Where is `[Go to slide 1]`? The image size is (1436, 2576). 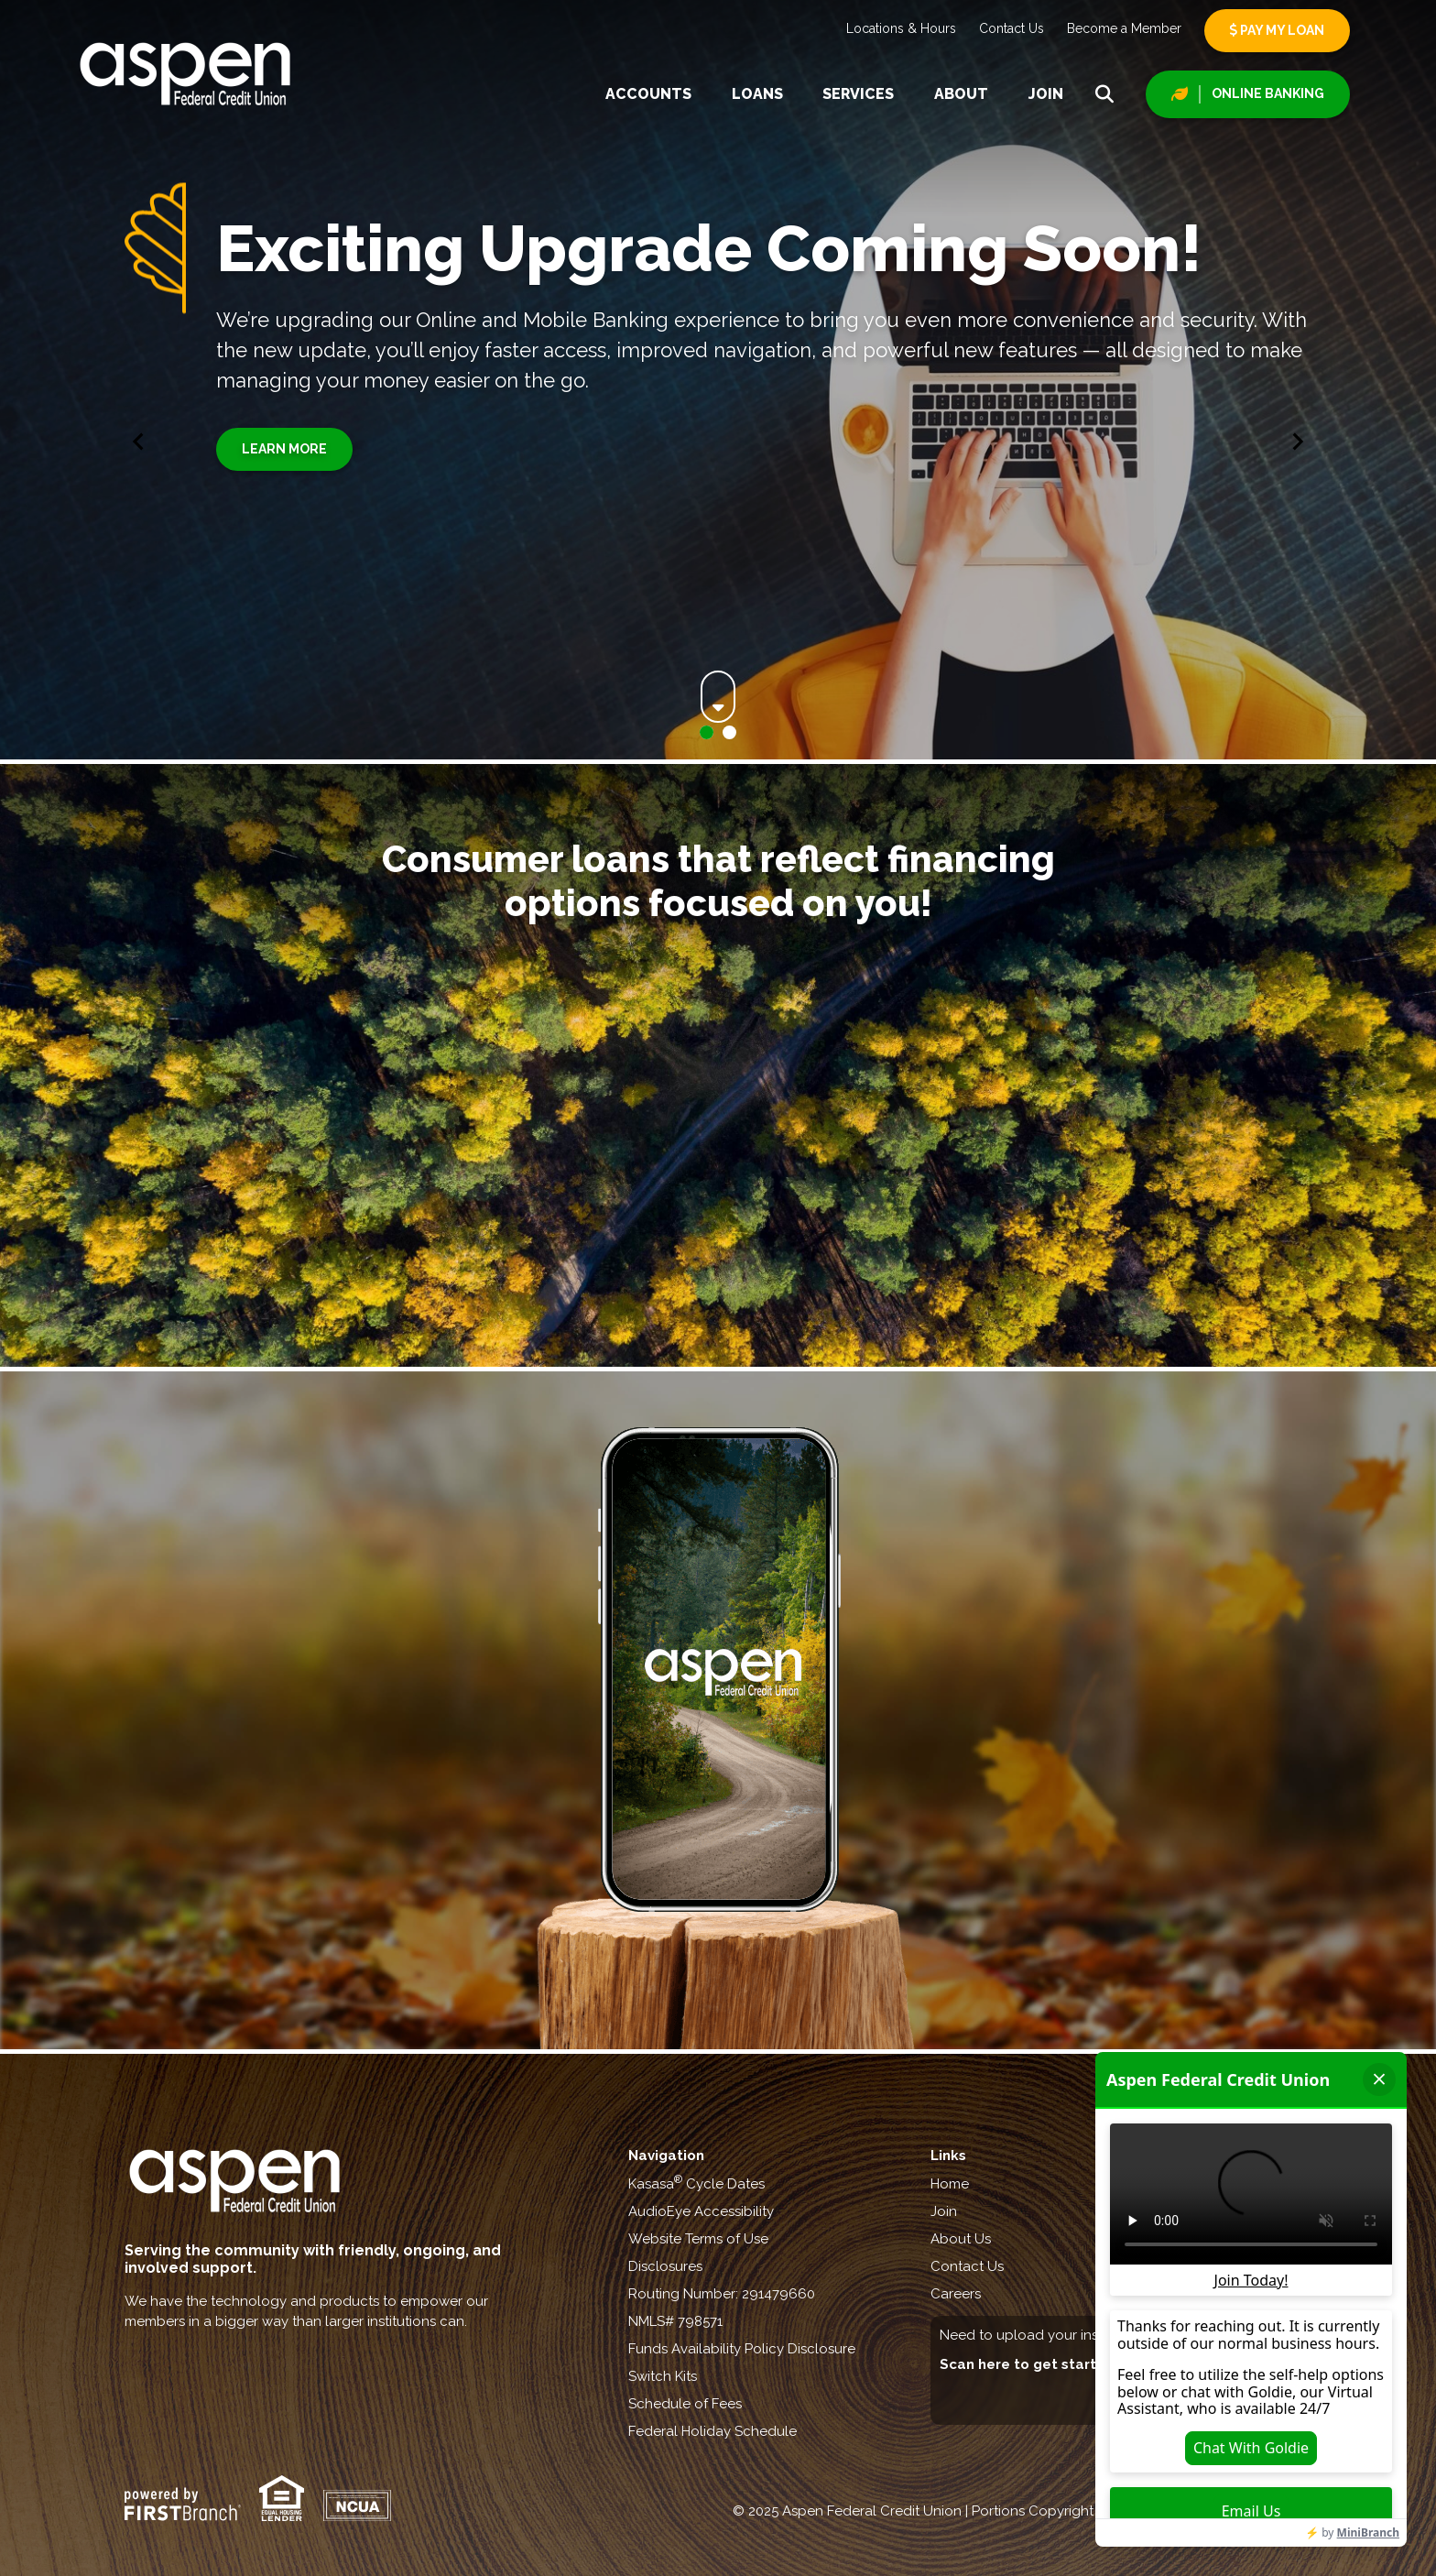 [Go to slide 1] is located at coordinates (706, 732).